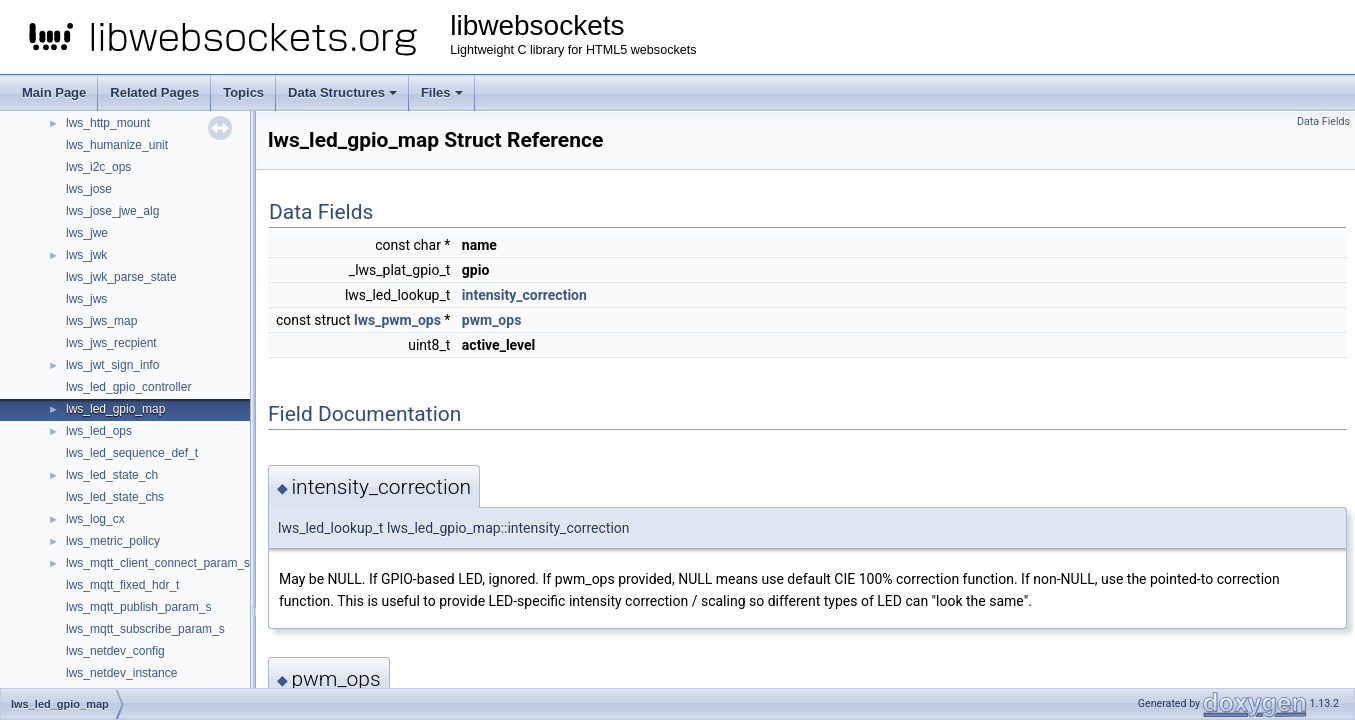  Describe the element at coordinates (121, 673) in the screenshot. I see `lws_netdev_instance` at that location.